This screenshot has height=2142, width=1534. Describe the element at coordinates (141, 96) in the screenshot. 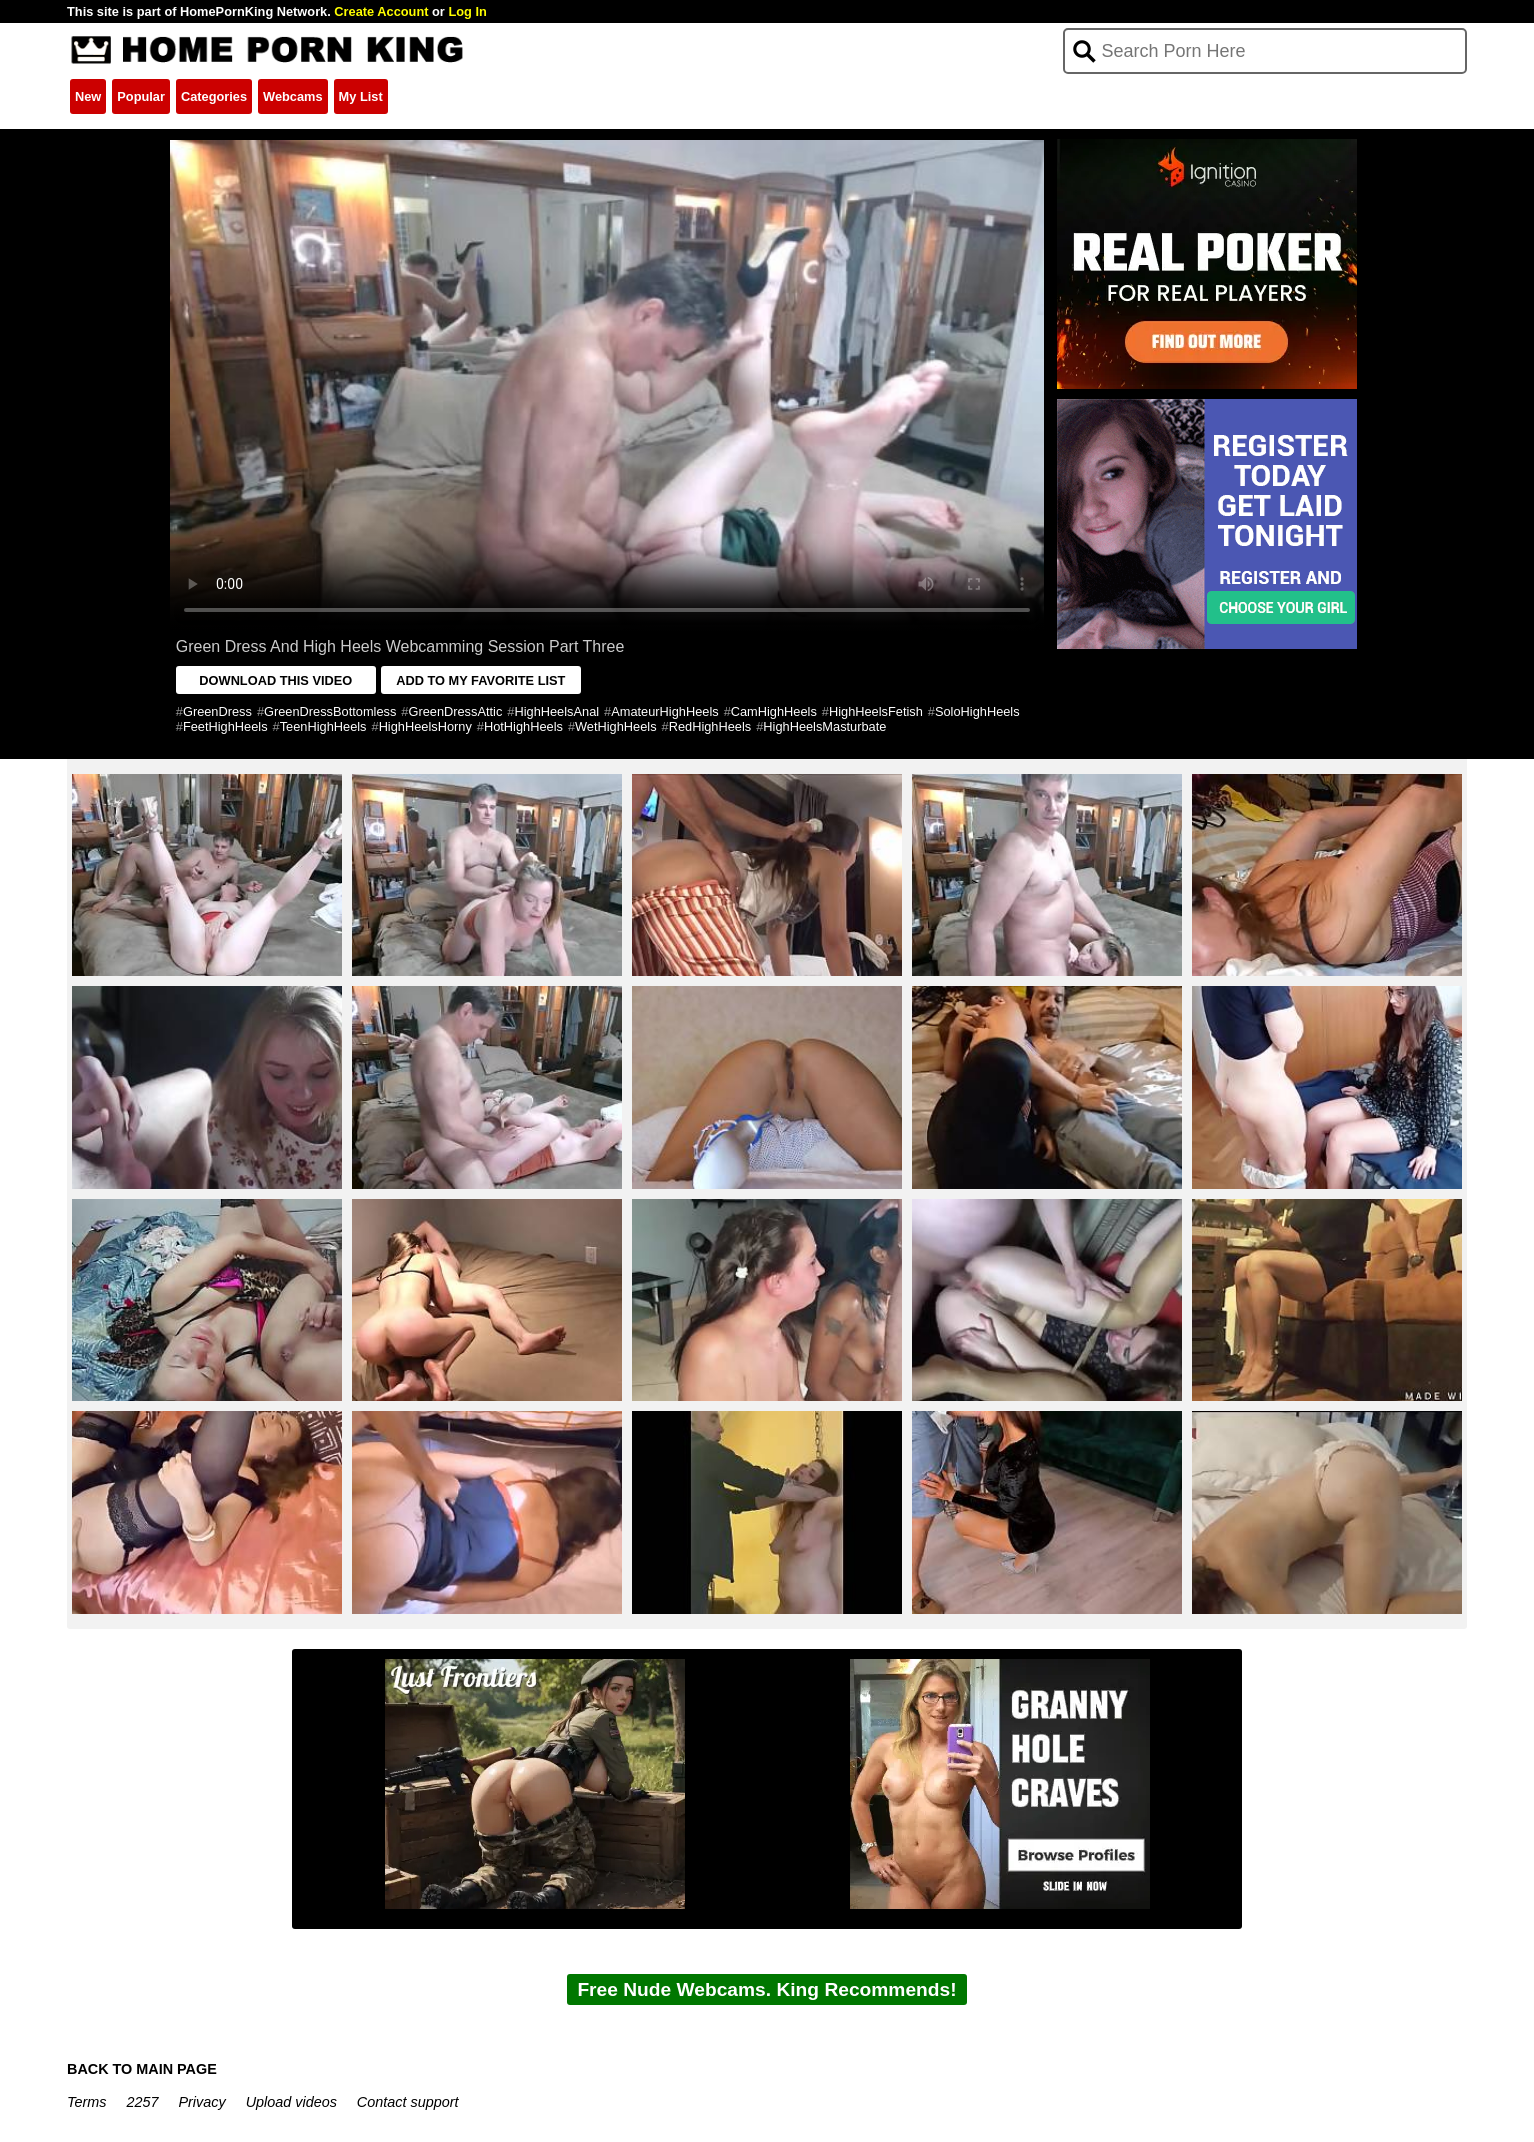

I see `Popular` at that location.